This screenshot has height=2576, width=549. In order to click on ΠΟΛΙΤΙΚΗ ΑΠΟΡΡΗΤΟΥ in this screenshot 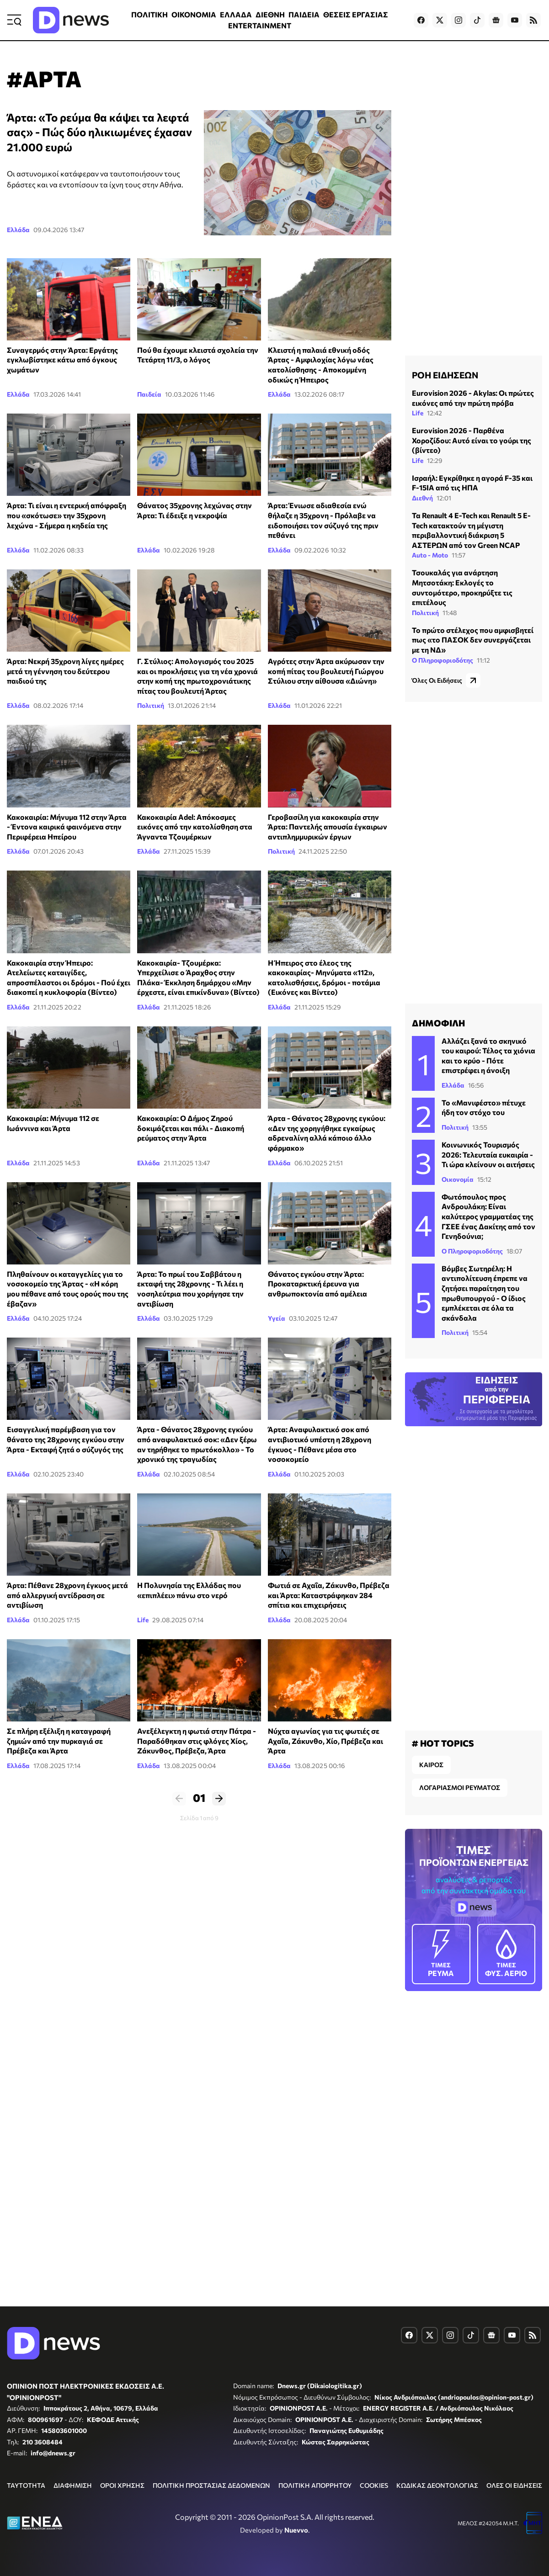, I will do `click(315, 2485)`.